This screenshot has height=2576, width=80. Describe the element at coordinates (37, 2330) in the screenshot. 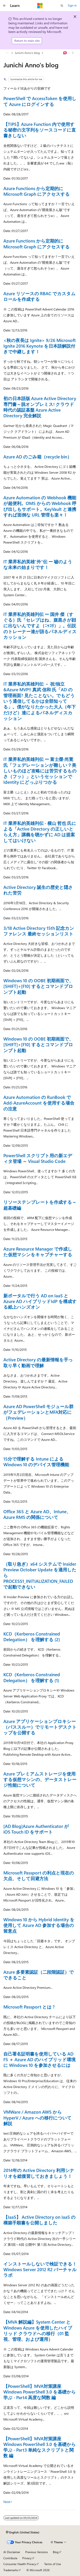

I see `【MVA 解説編】System Center と Windows Azure を使用したハイブリッド クラウドへの移行（01 監視、管理、および運用）` at that location.